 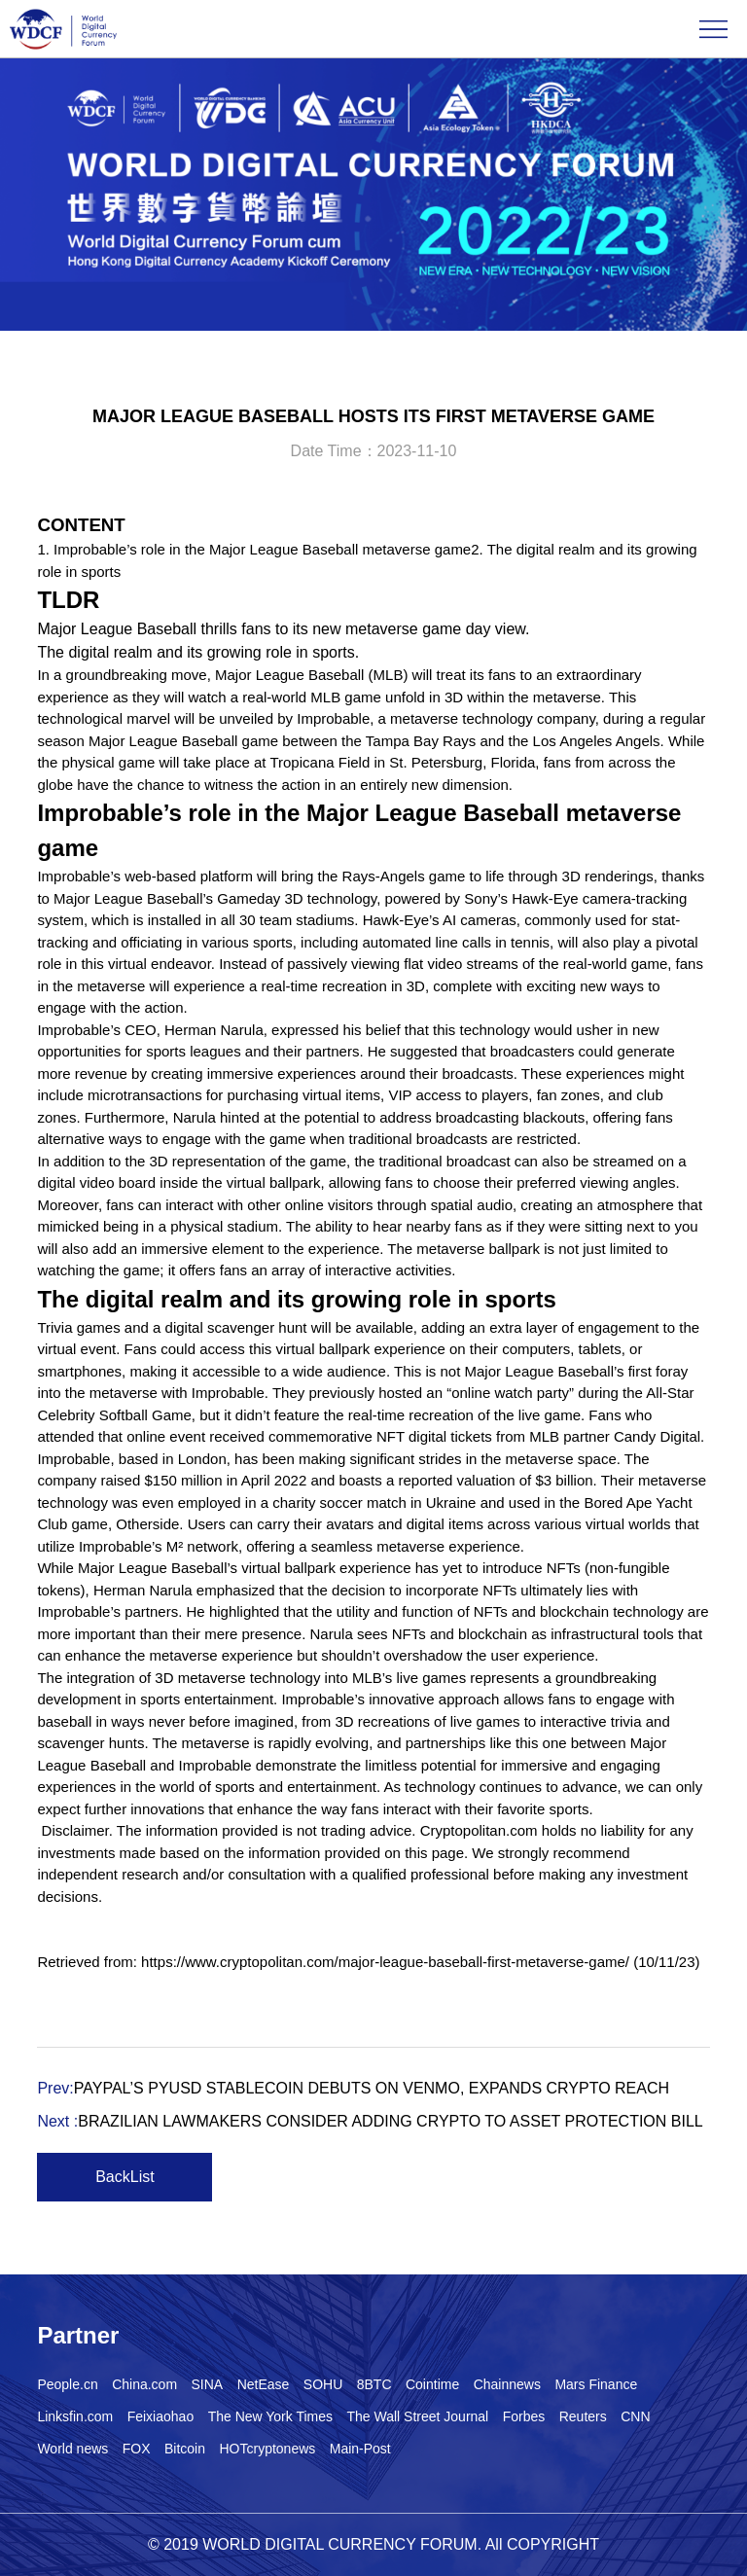 What do you see at coordinates (567, 697) in the screenshot?
I see `metaverse` at bounding box center [567, 697].